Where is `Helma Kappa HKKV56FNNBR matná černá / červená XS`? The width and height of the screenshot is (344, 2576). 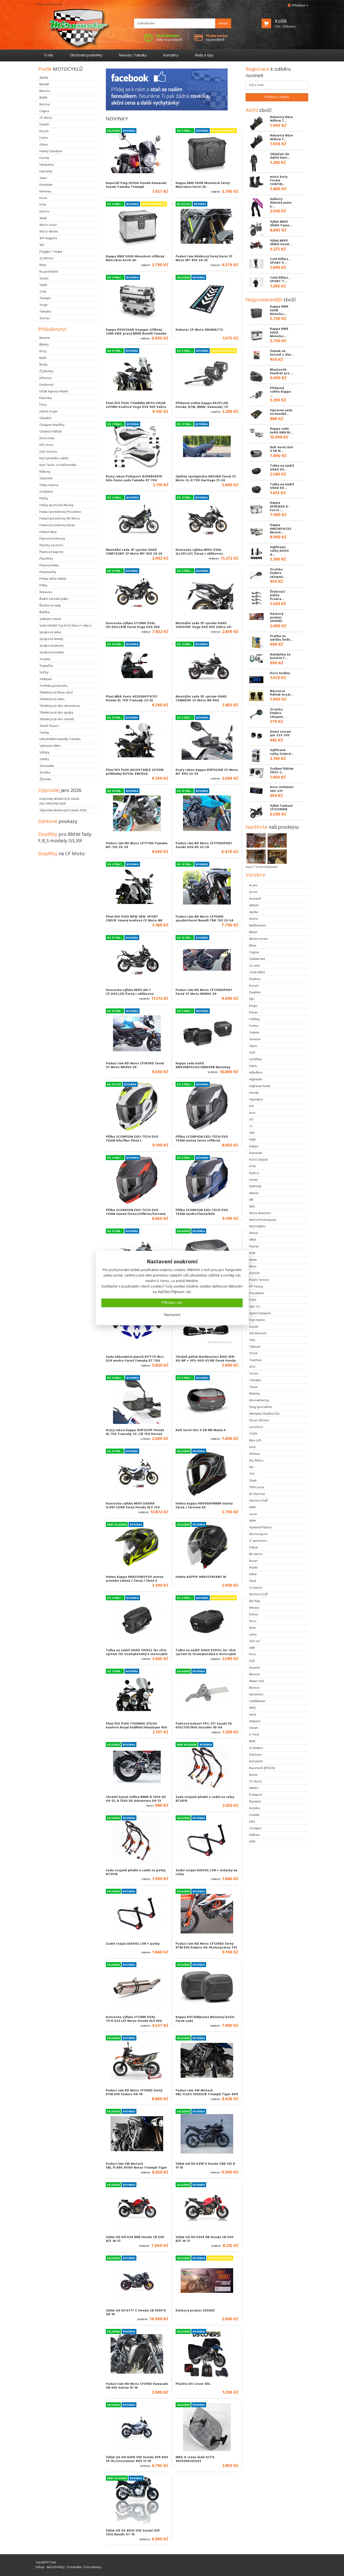
Helma Kappa HKKV56FNNBR matná černá / červená XS is located at coordinates (204, 1505).